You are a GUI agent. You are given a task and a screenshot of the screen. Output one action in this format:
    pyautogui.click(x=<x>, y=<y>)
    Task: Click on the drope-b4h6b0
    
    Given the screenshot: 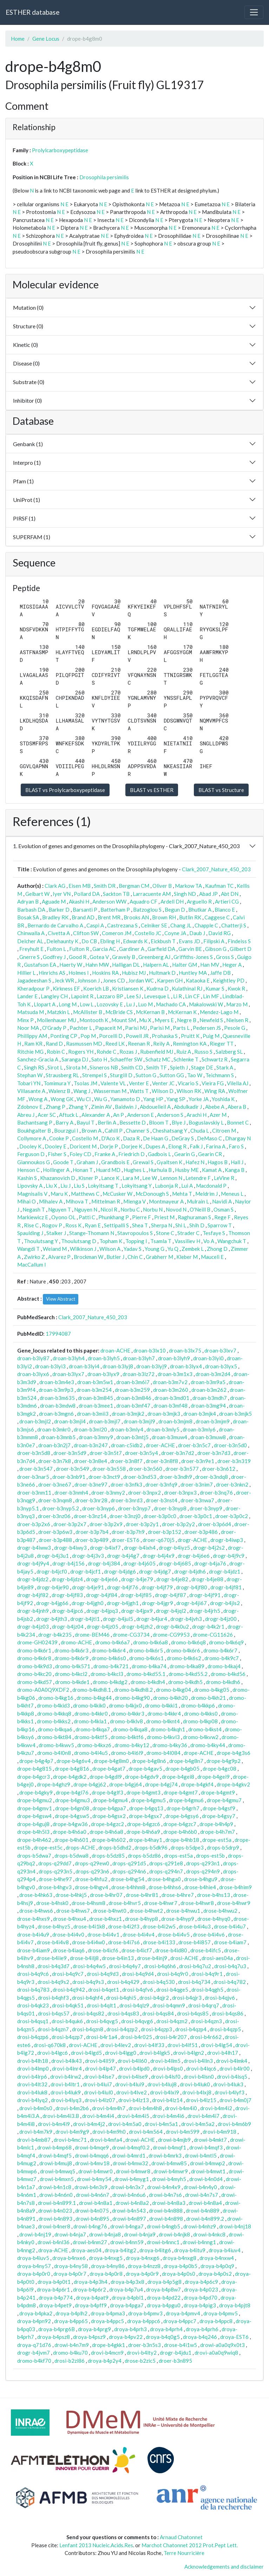 What is the action you would take?
    pyautogui.click(x=180, y=1832)
    